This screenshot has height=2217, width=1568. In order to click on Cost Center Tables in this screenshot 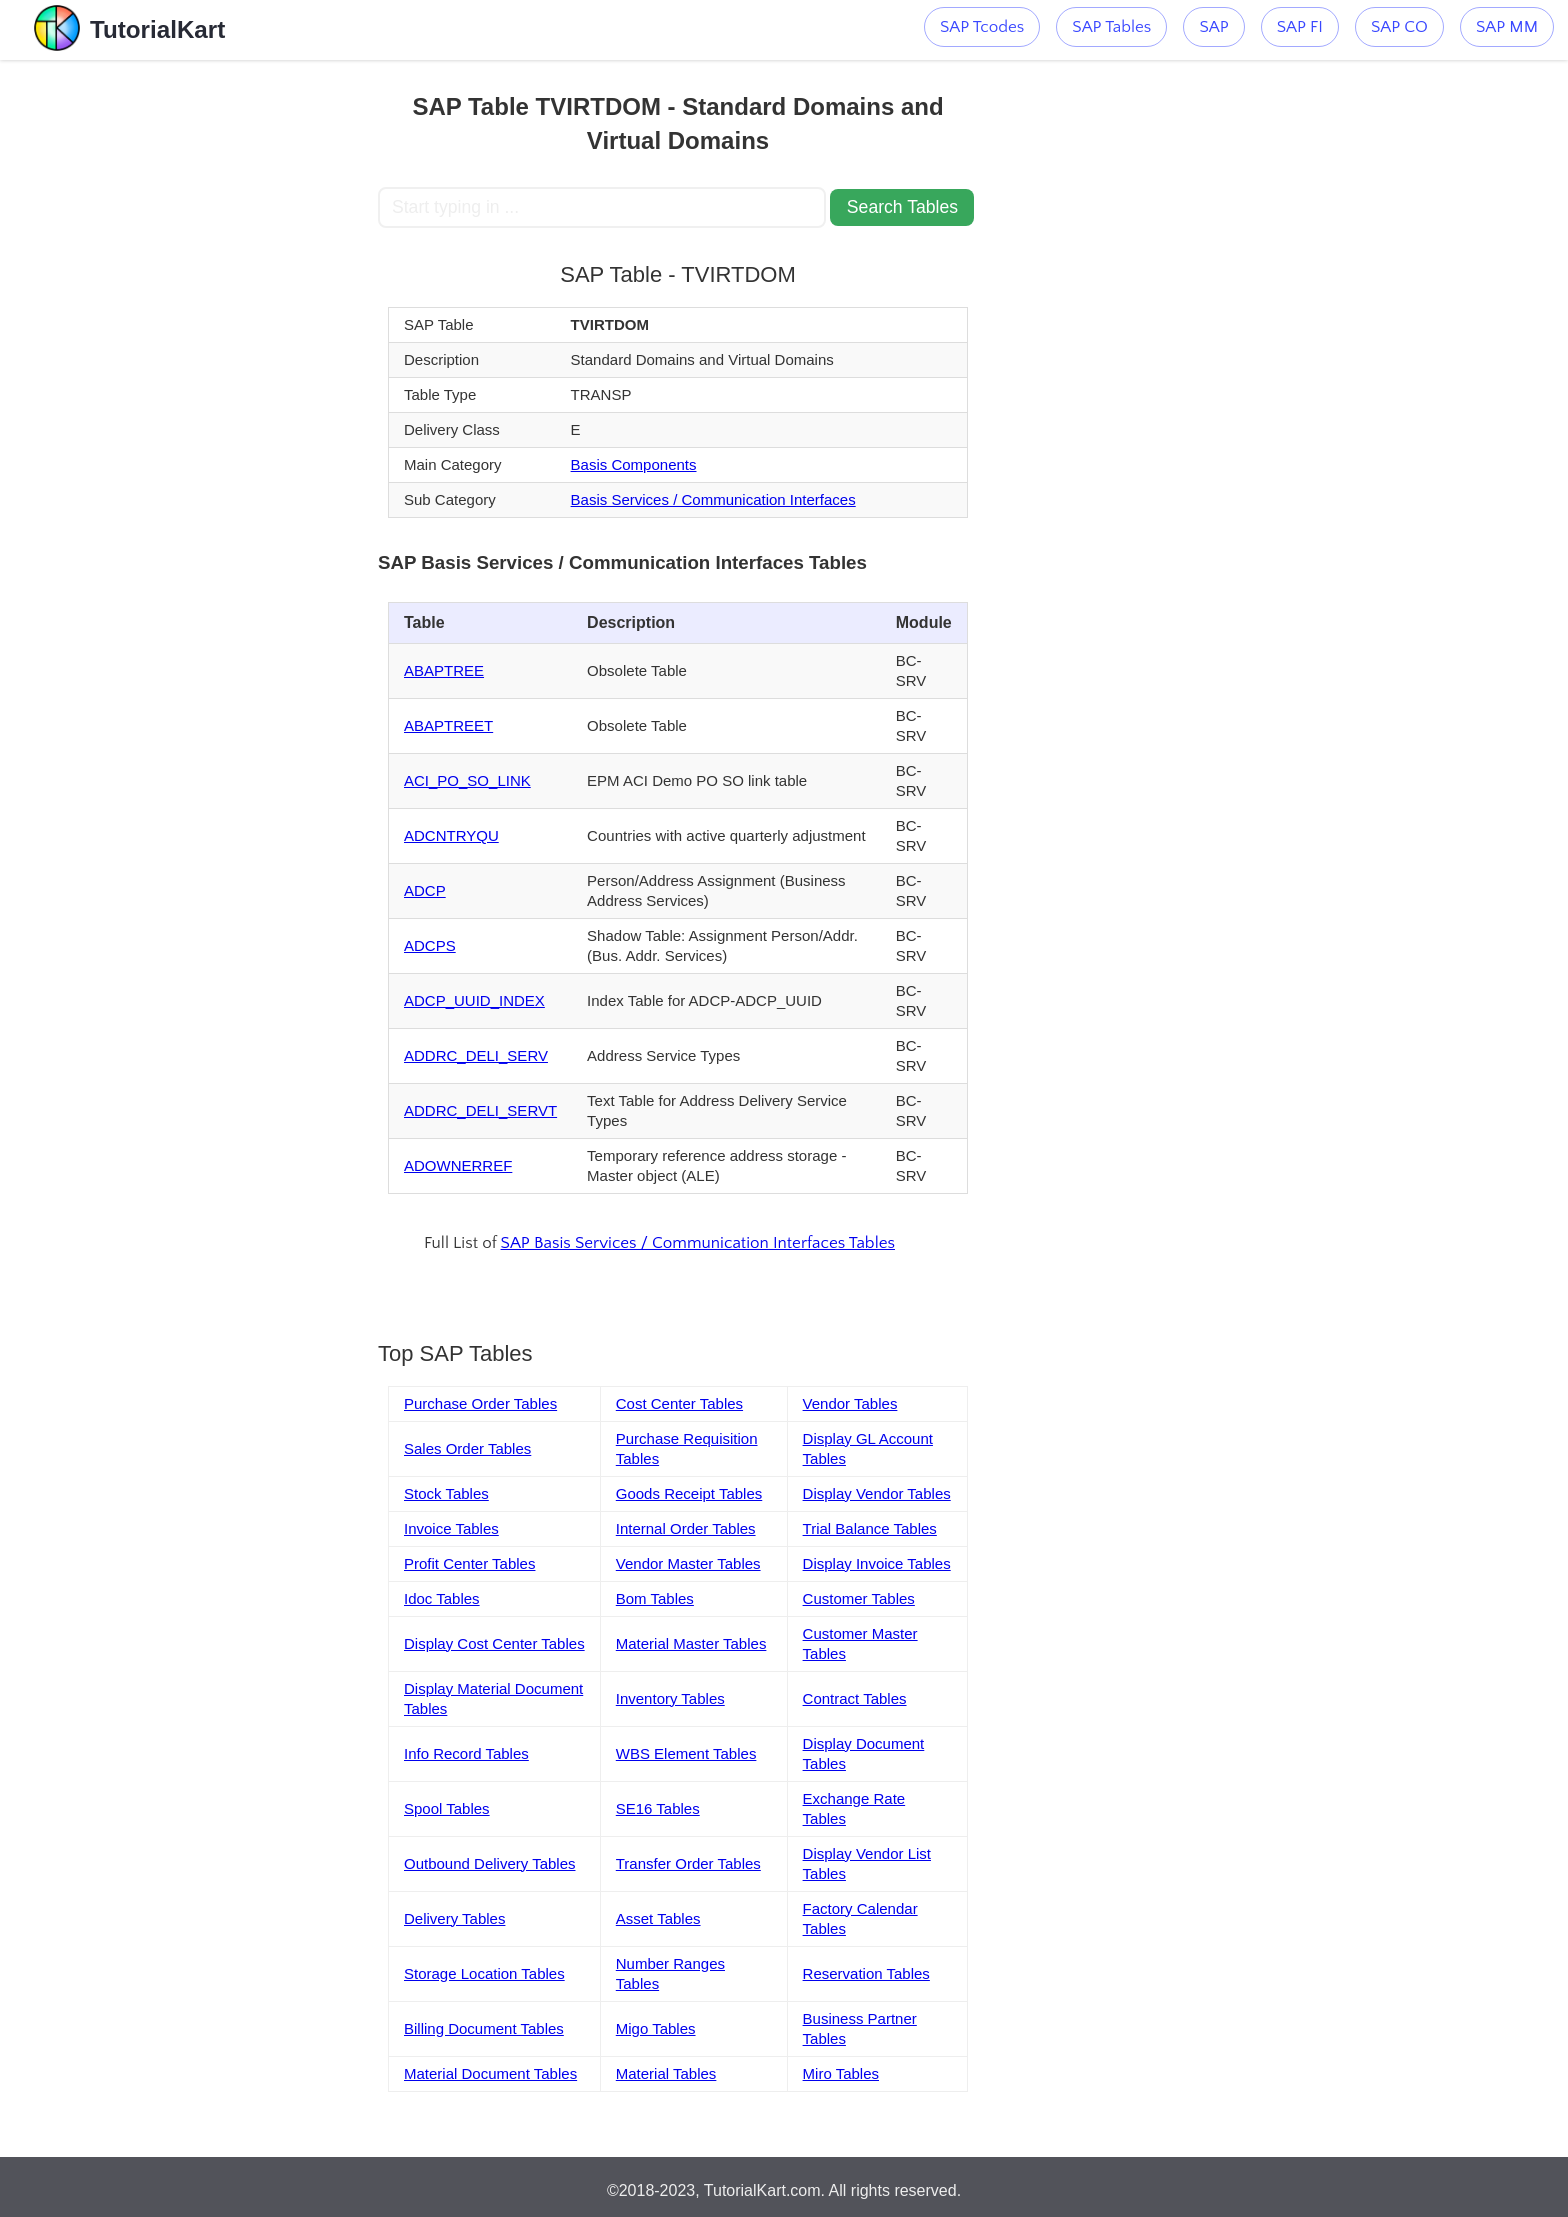, I will do `click(679, 1403)`.